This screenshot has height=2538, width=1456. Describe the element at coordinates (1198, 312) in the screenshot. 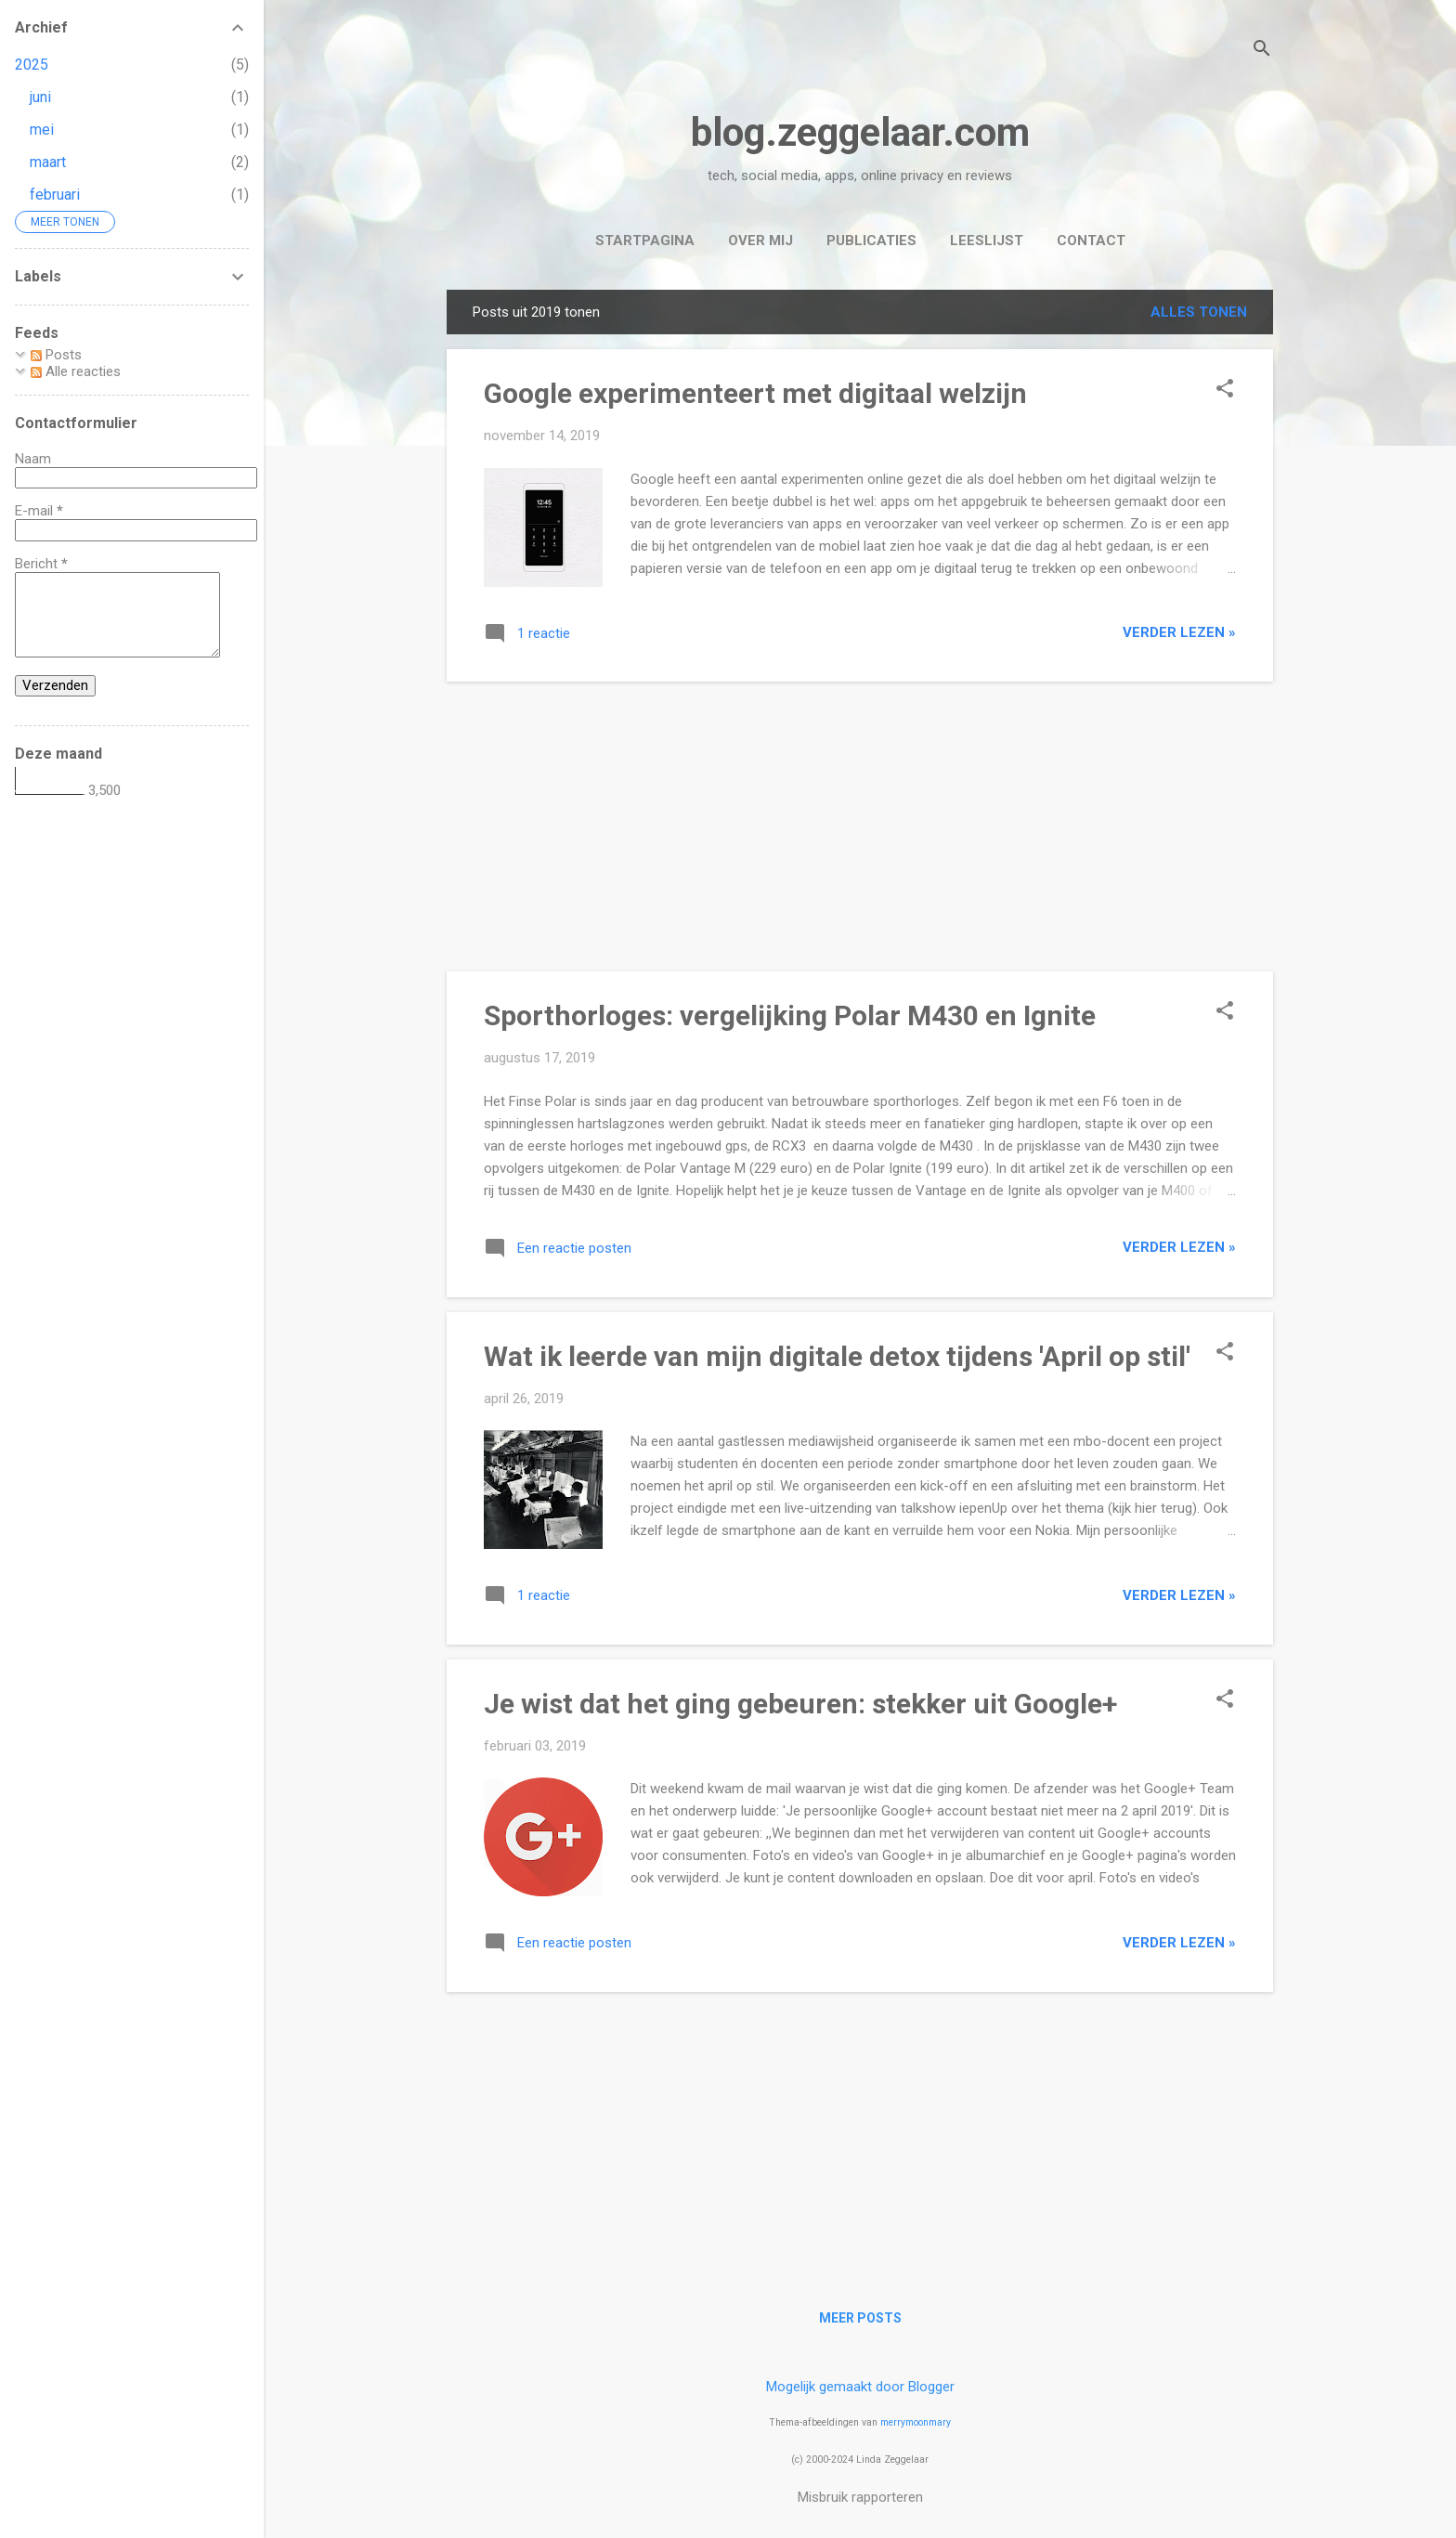

I see `Alles tonen` at that location.